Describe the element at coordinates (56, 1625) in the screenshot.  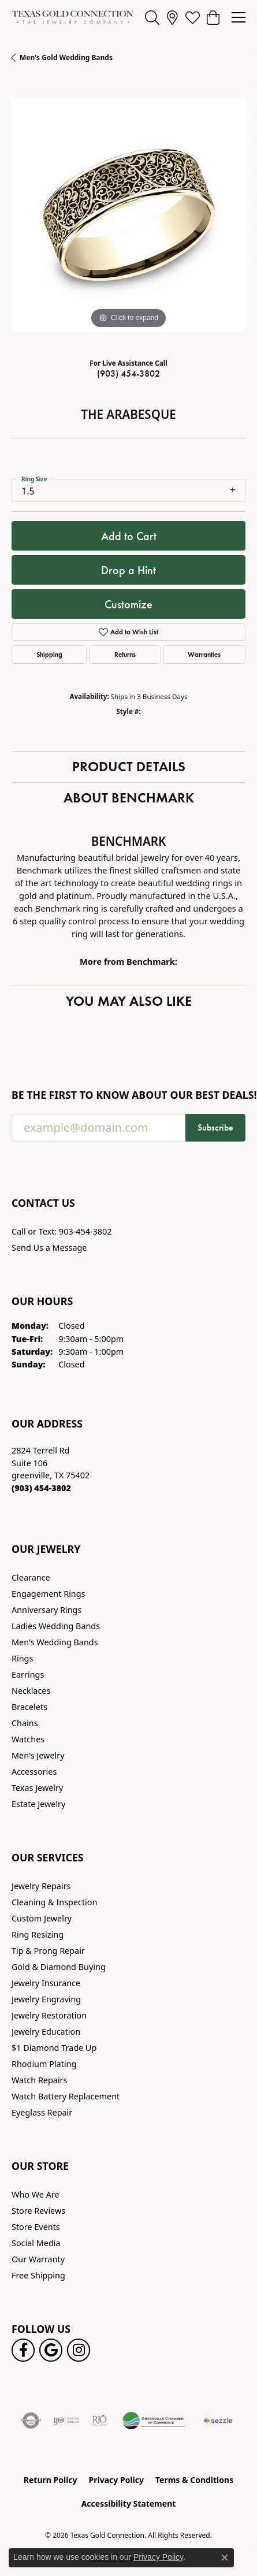
I see `Ladies Wedding Bands [menuitem]` at that location.